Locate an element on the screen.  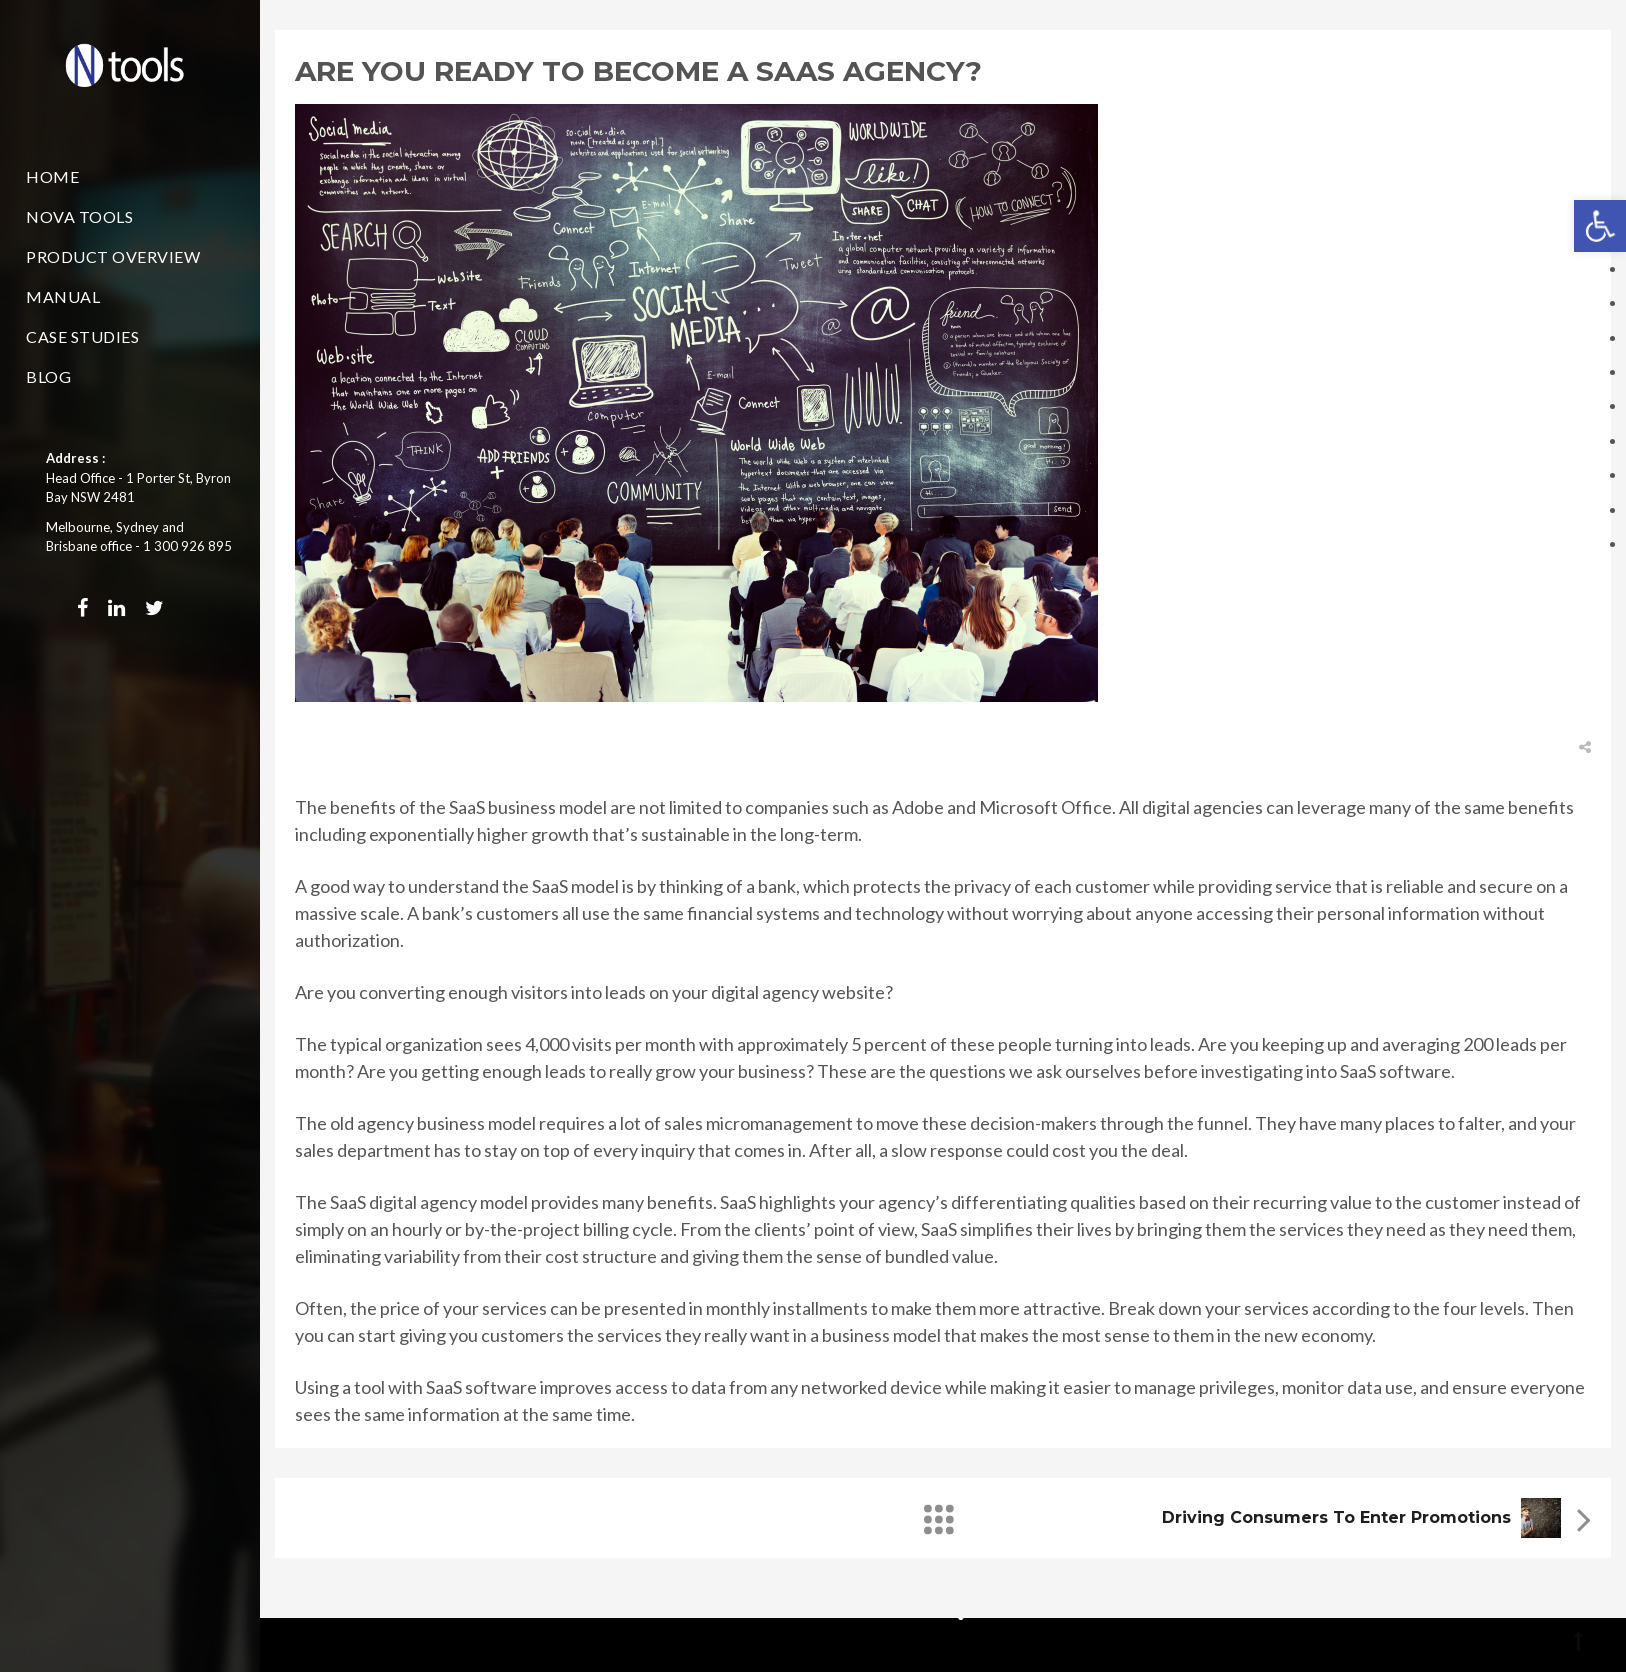
Contact is located at coordinates (68, 416).